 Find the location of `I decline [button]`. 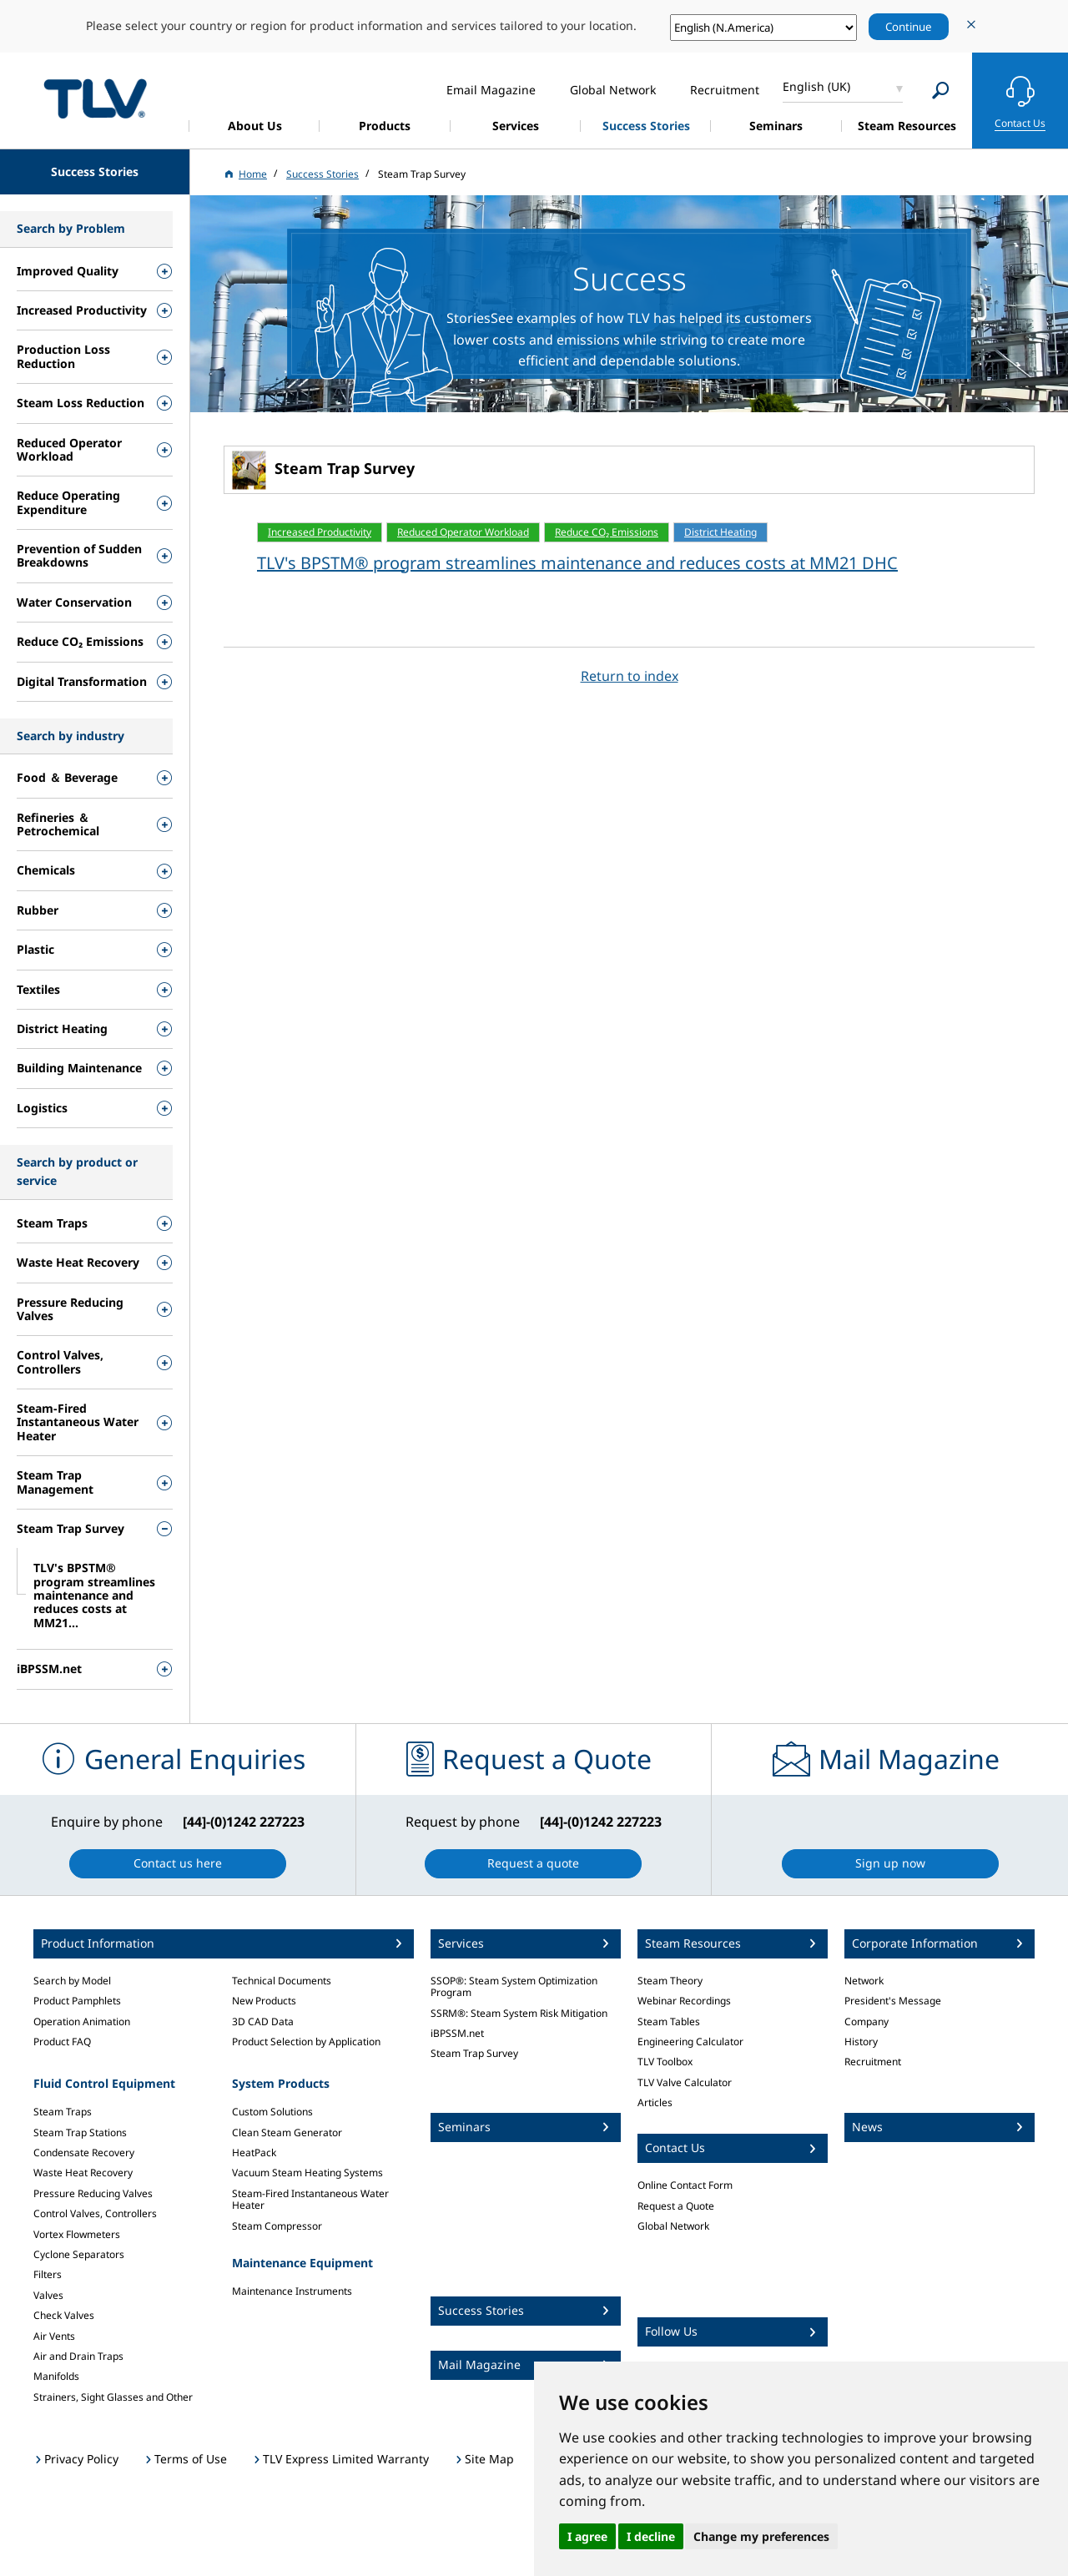

I decline [button] is located at coordinates (651, 2536).